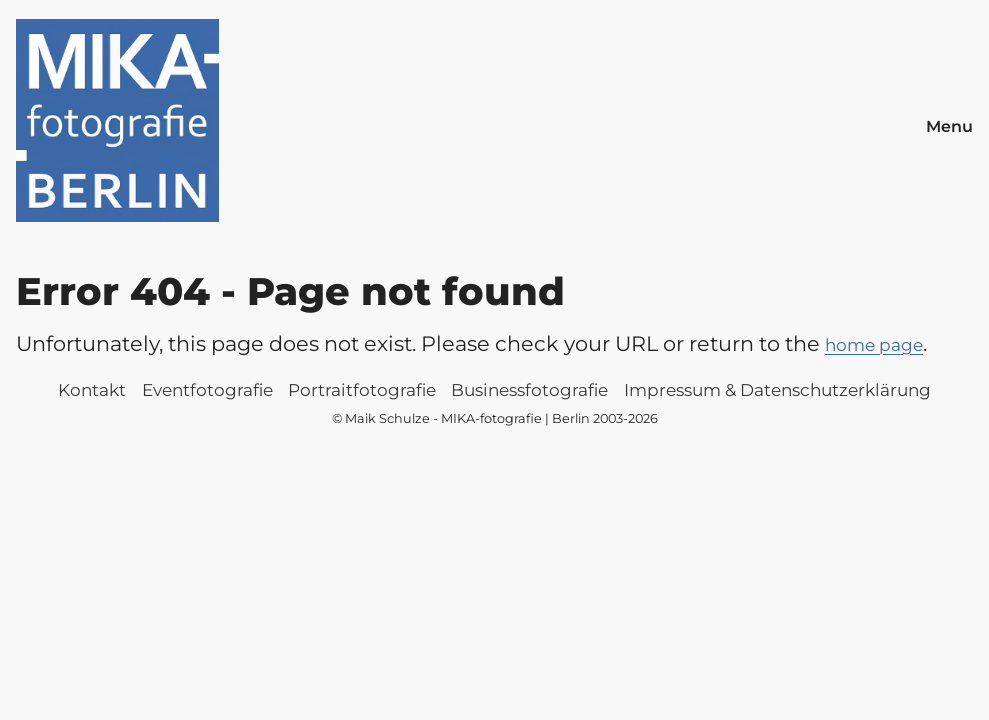 The image size is (989, 720). What do you see at coordinates (777, 390) in the screenshot?
I see `Impressum & Datenschutzerklärung` at bounding box center [777, 390].